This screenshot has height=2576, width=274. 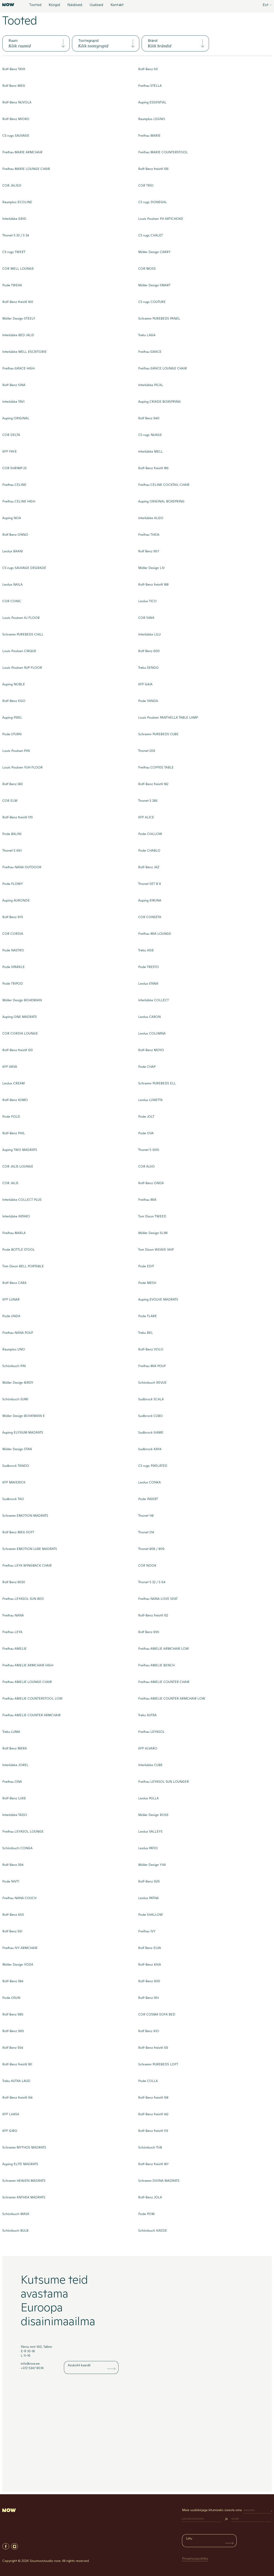 What do you see at coordinates (13, 1349) in the screenshot?
I see `Raumplus UNO` at bounding box center [13, 1349].